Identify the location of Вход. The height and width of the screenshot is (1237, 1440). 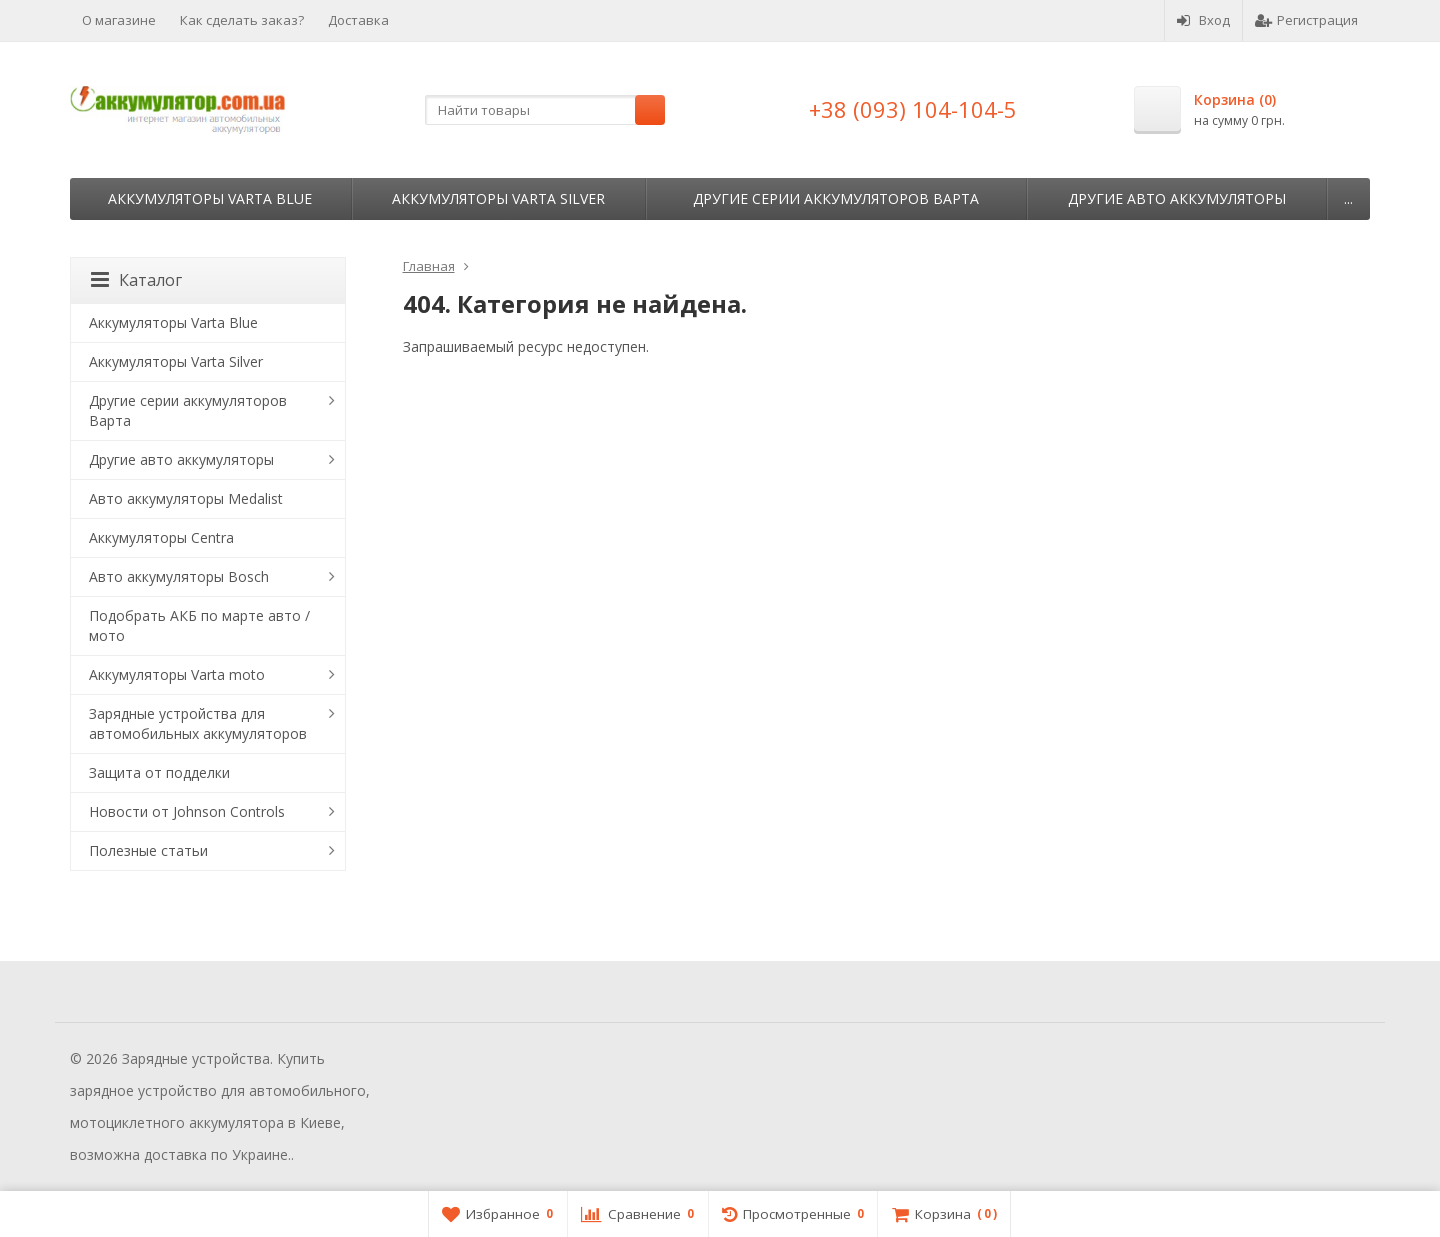
(1203, 20).